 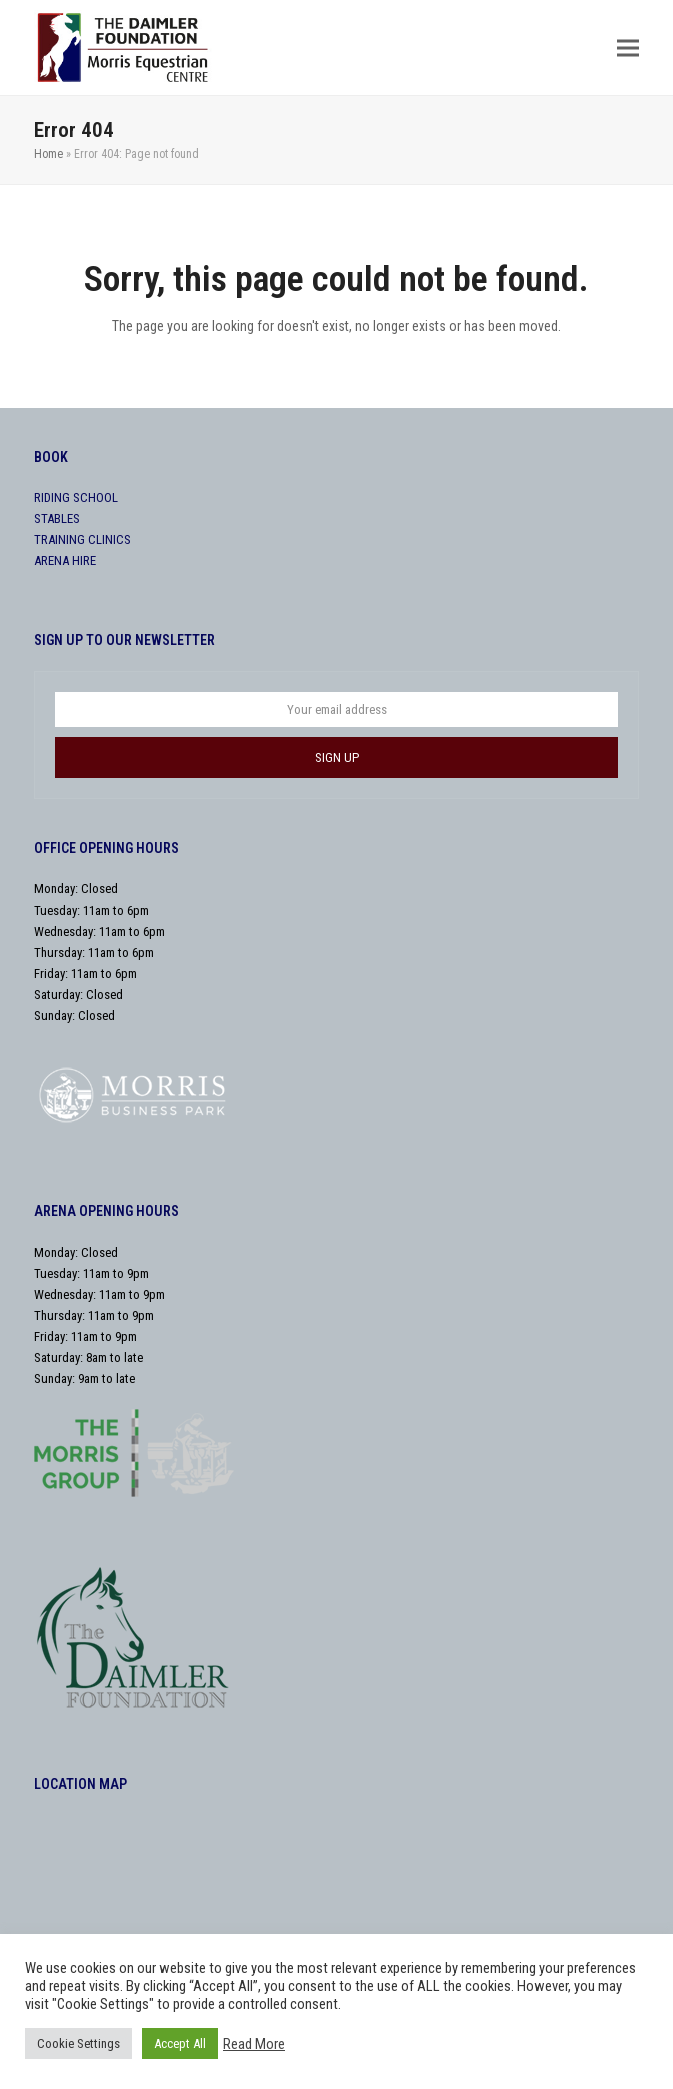 I want to click on STABLES, so click(x=57, y=518).